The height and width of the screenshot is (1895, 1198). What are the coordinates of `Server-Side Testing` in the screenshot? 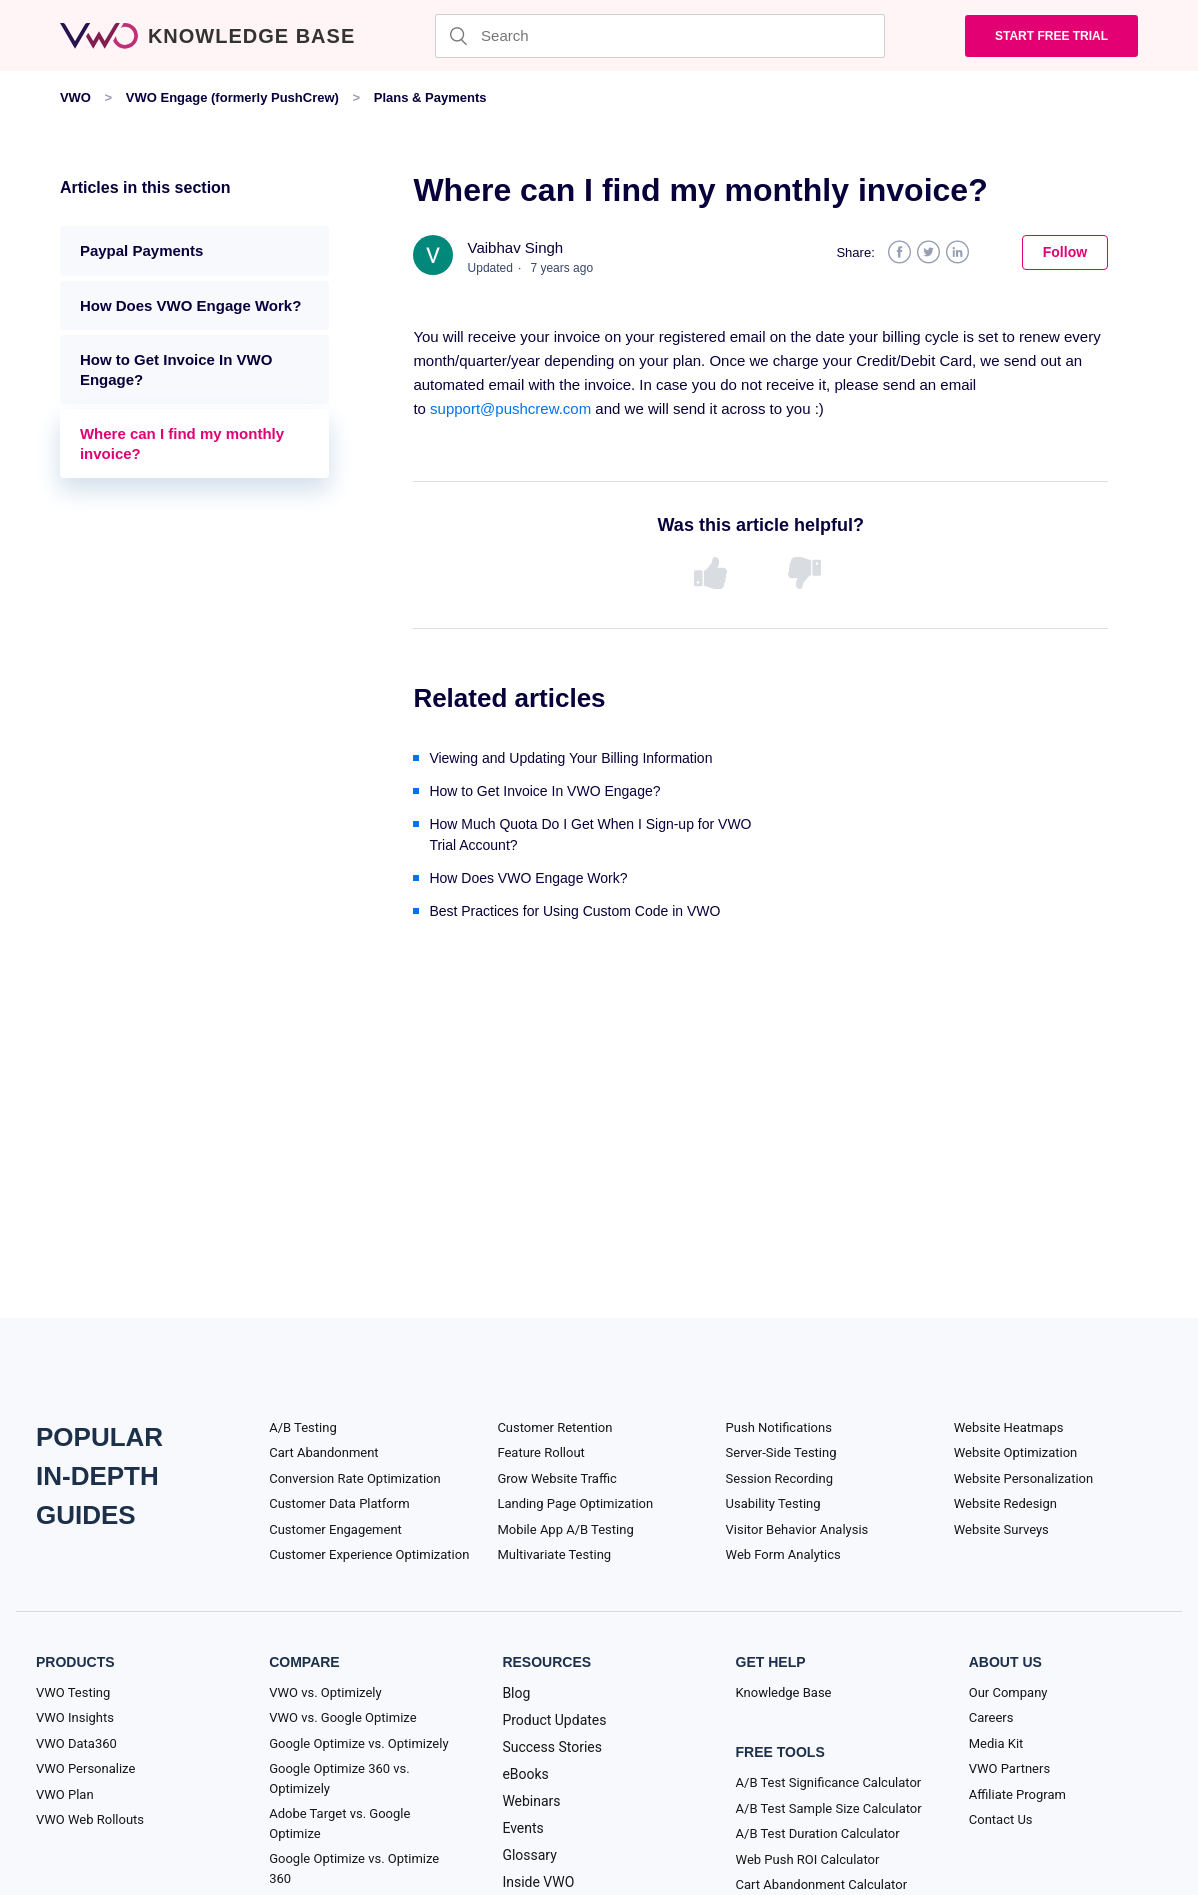 It's located at (781, 1452).